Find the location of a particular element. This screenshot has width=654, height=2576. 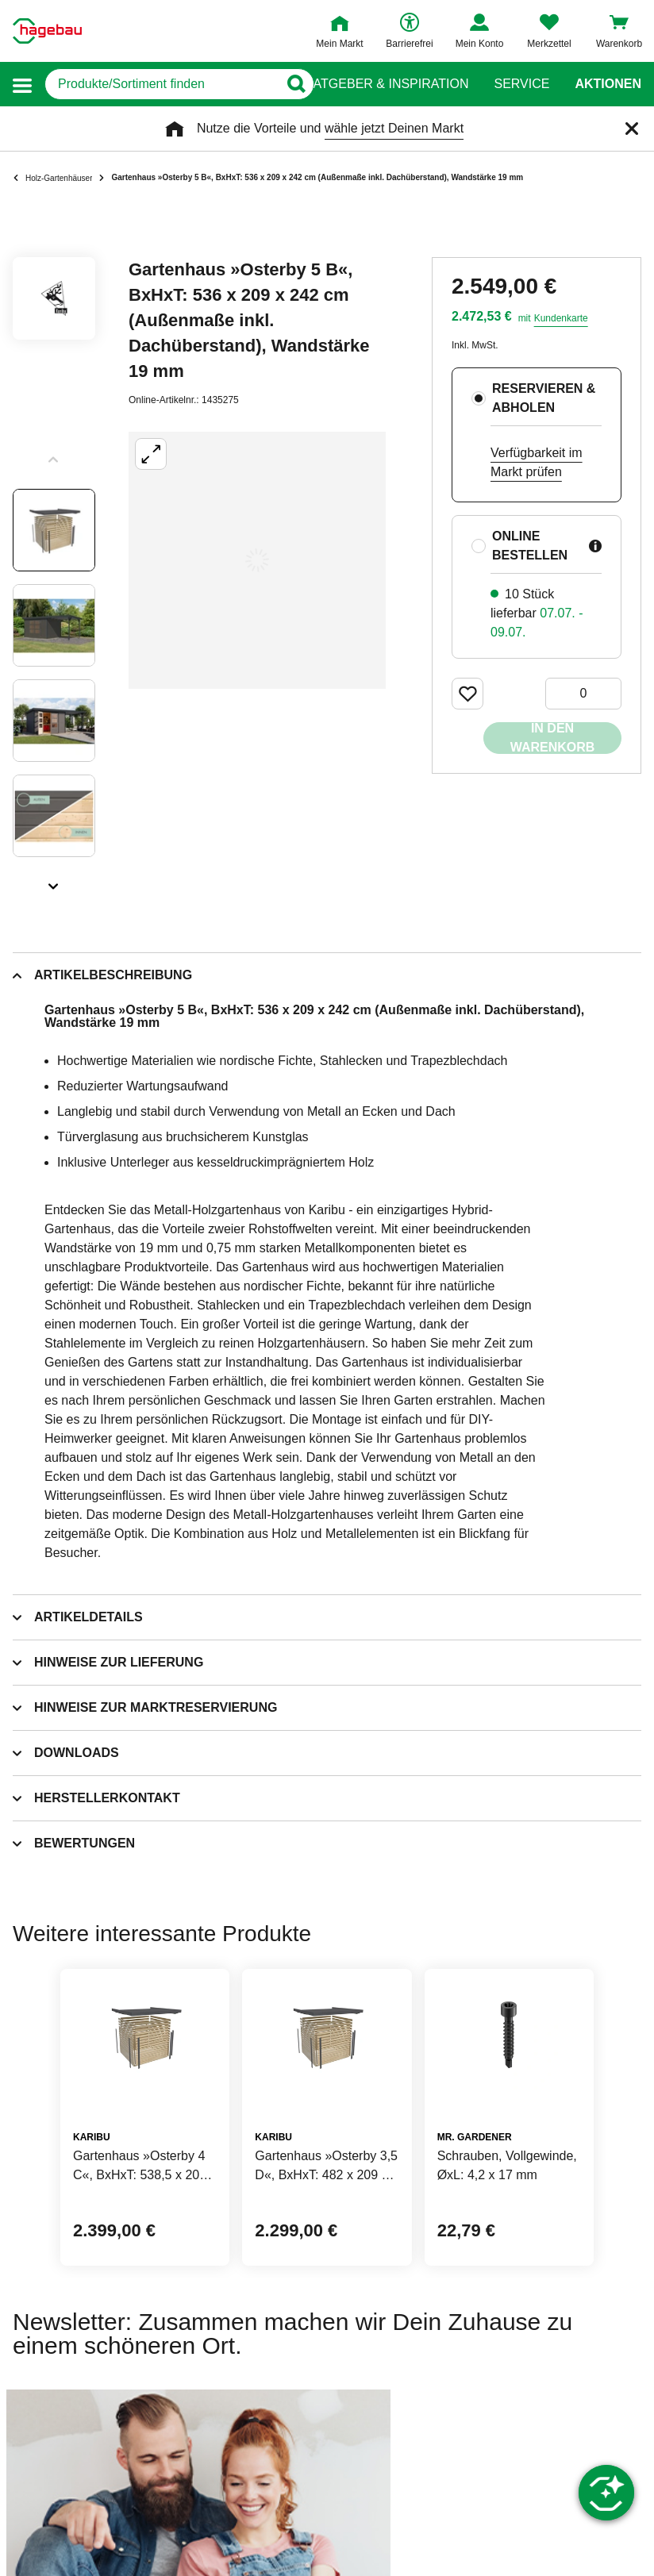

Service is located at coordinates (521, 84).